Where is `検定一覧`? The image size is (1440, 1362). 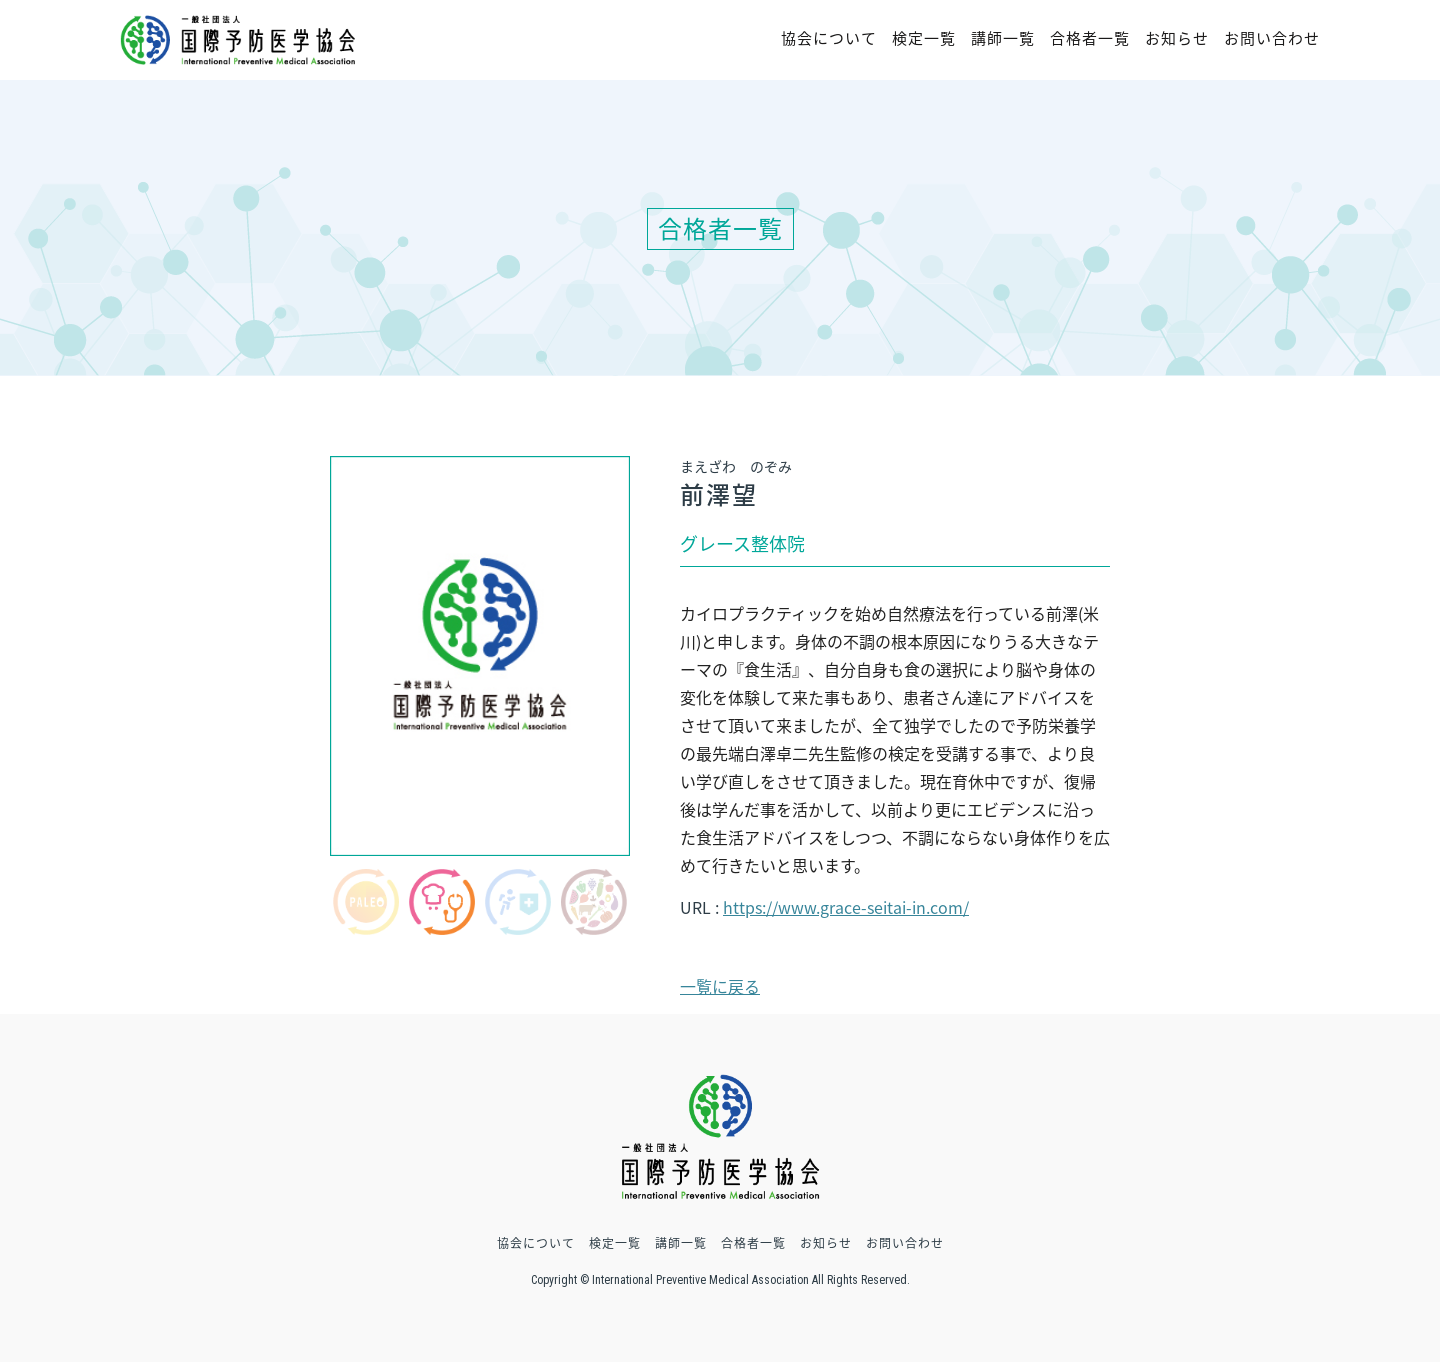 検定一覧 is located at coordinates (924, 38).